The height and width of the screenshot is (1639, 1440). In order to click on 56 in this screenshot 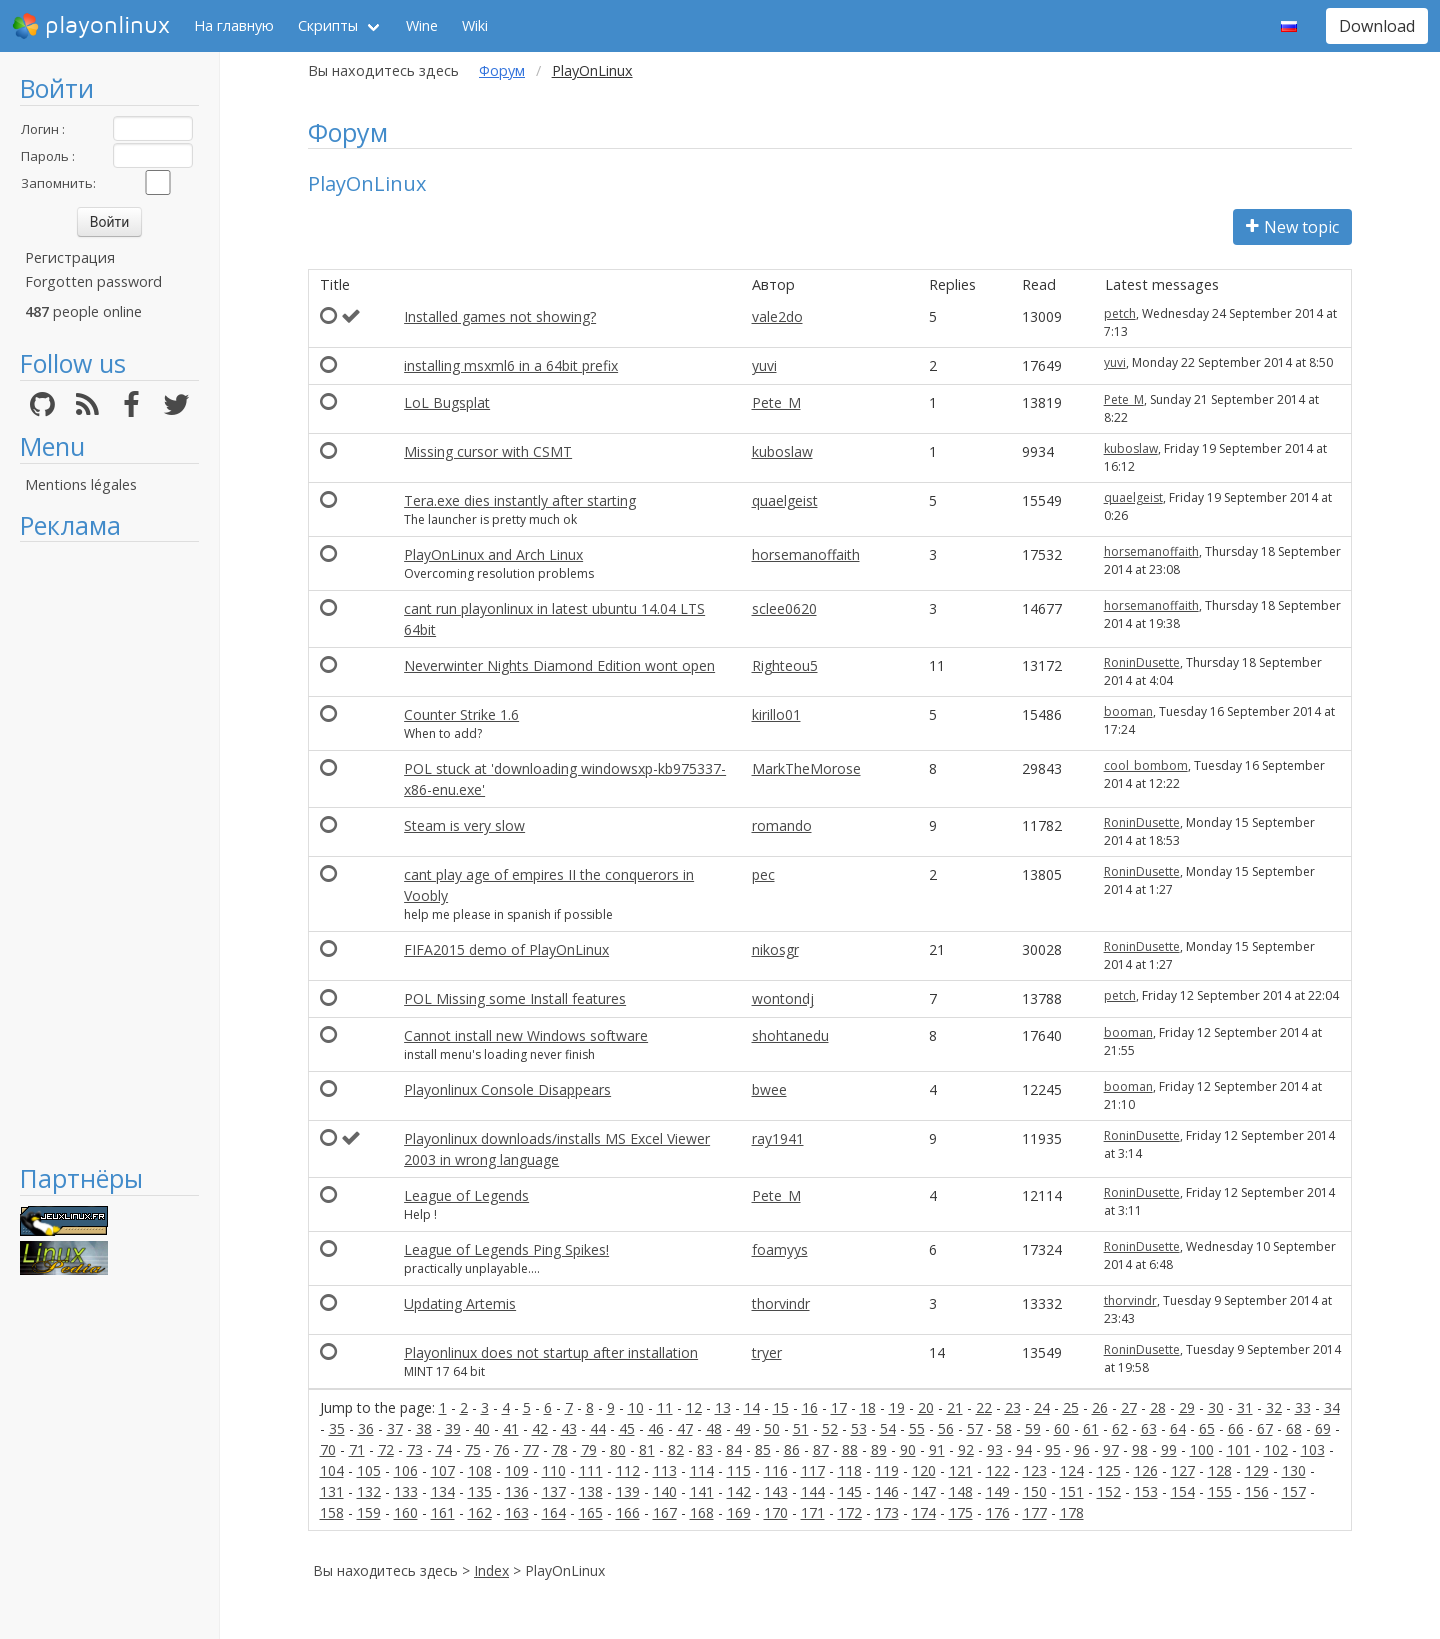, I will do `click(946, 1428)`.